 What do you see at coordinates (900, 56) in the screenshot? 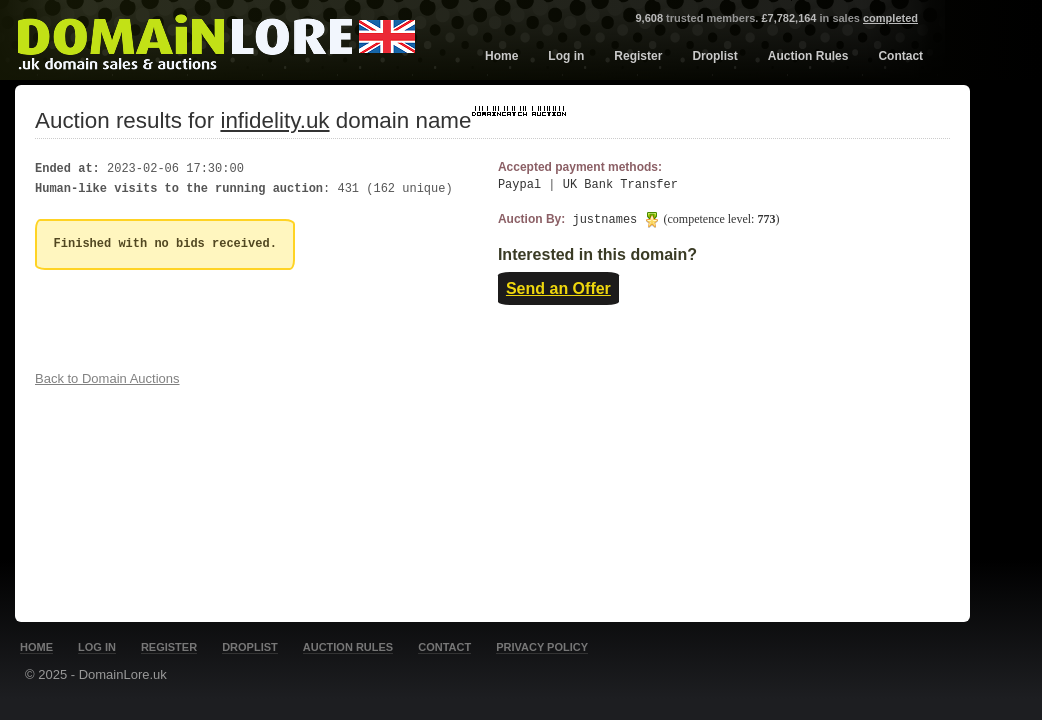
I see `Contact` at bounding box center [900, 56].